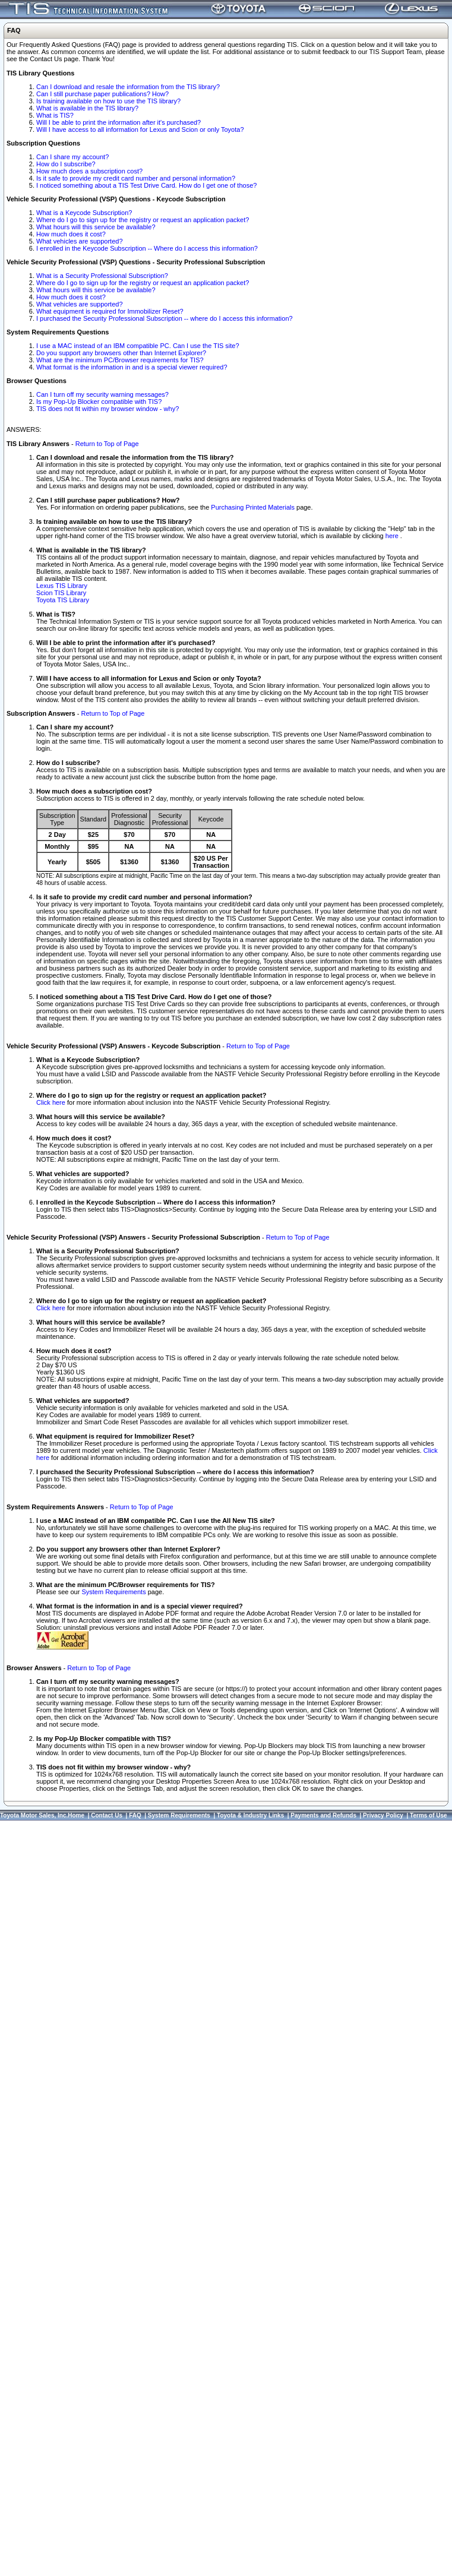 The image size is (452, 2576). What do you see at coordinates (84, 212) in the screenshot?
I see `What is a Keycode Subscription?` at bounding box center [84, 212].